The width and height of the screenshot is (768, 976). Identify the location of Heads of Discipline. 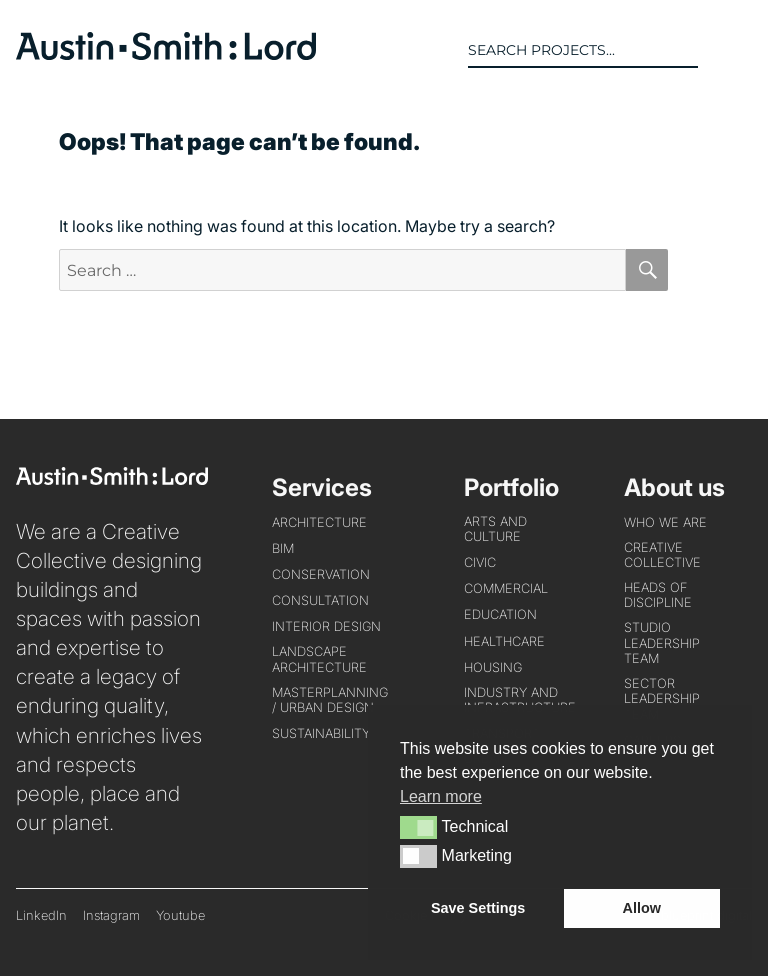
(658, 595).